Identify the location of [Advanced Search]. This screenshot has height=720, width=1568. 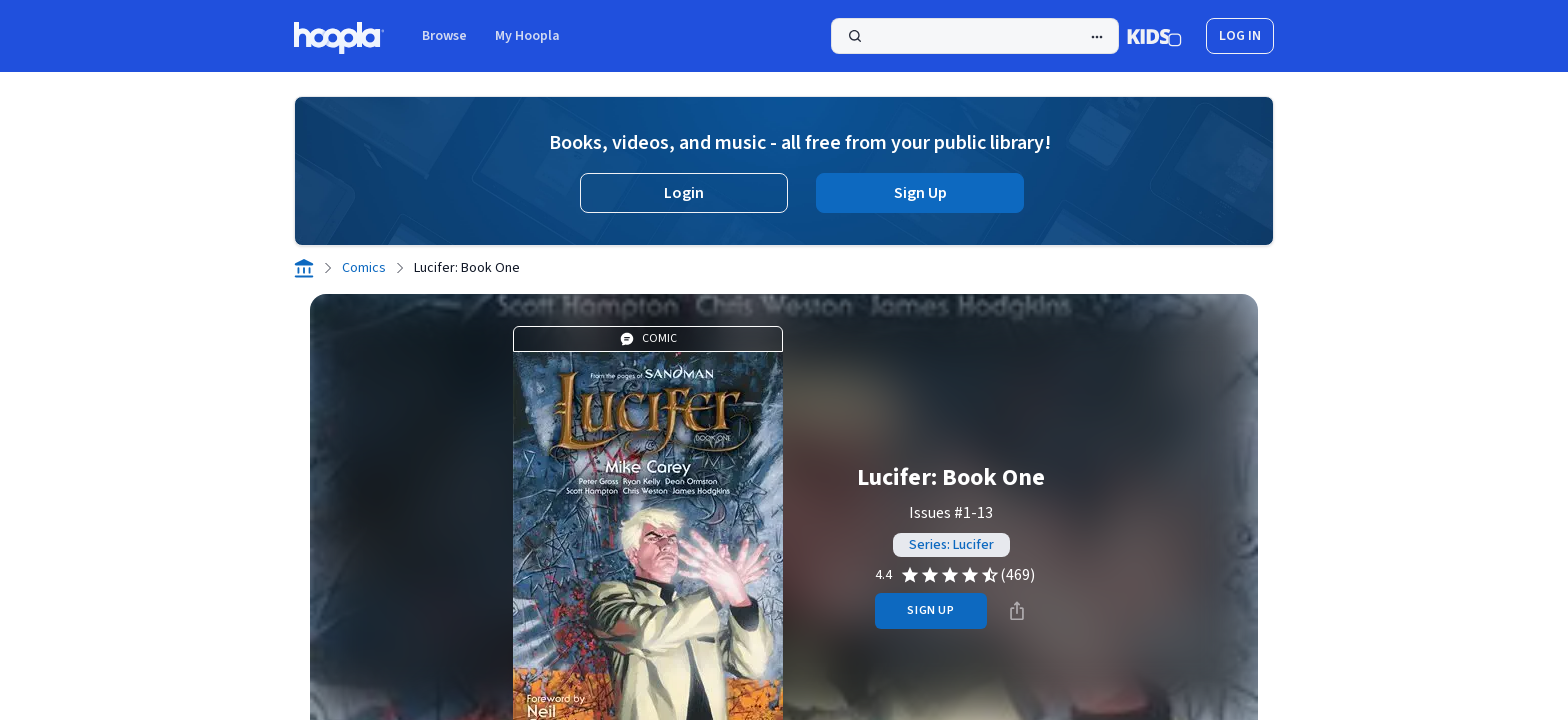
(1097, 37).